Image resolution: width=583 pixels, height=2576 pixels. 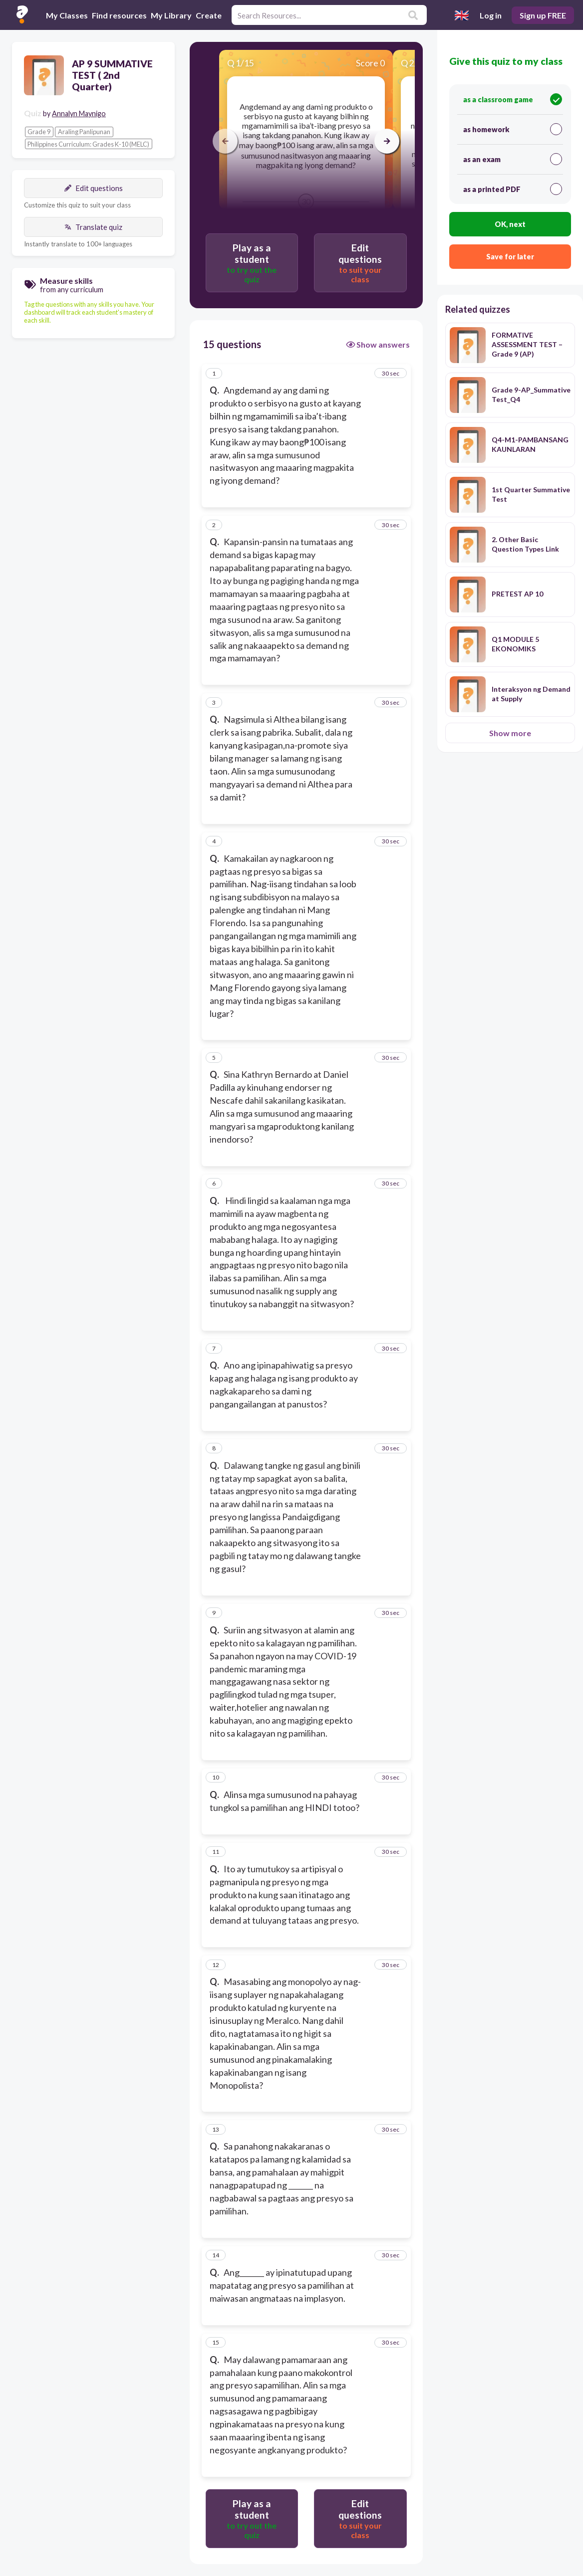 What do you see at coordinates (512, 99) in the screenshot?
I see `as a classroom game` at bounding box center [512, 99].